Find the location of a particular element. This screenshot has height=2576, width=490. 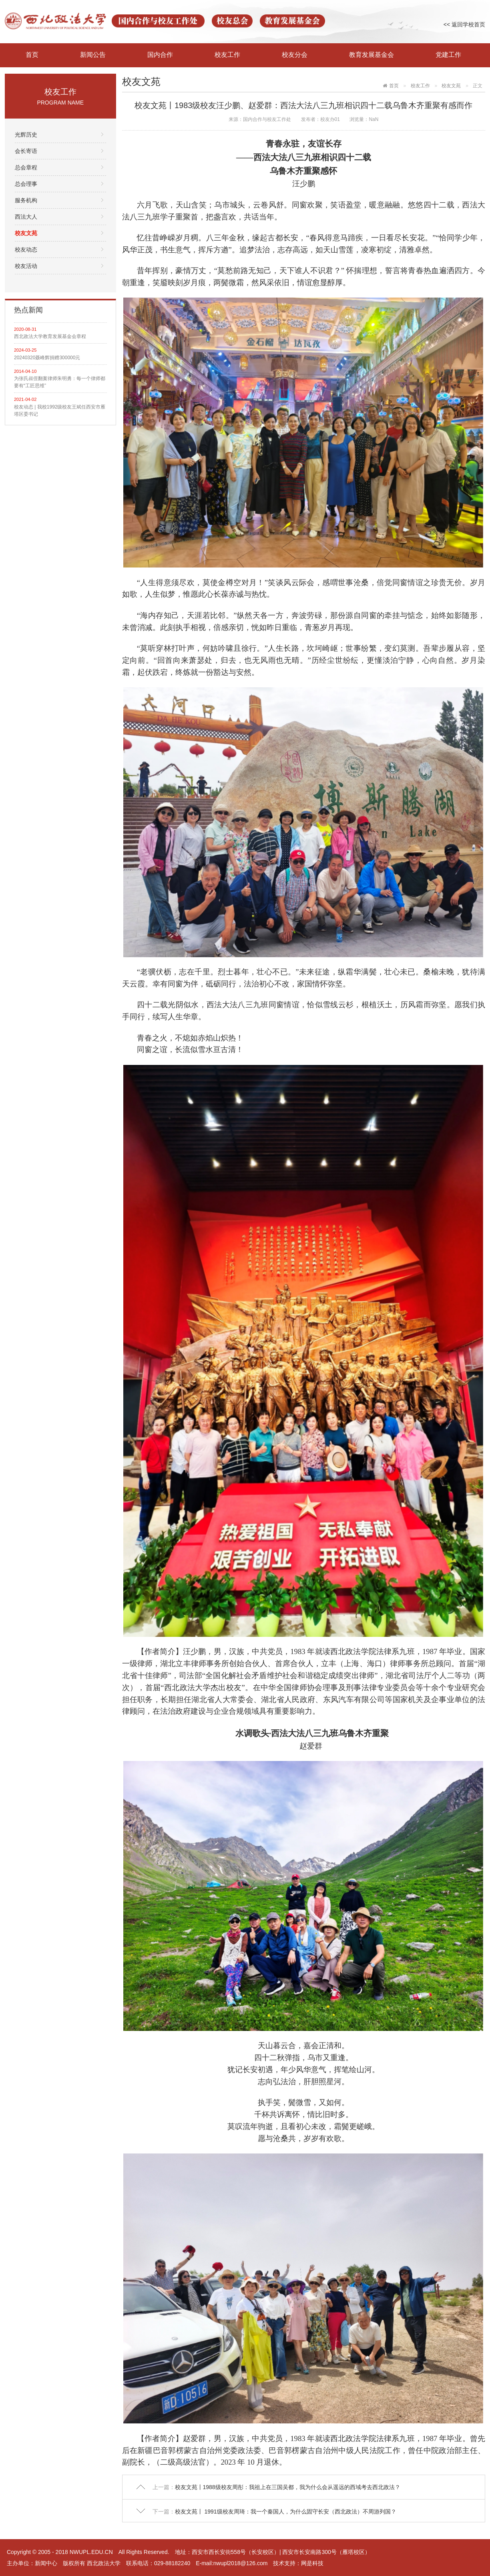

总会理事 is located at coordinates (26, 184).